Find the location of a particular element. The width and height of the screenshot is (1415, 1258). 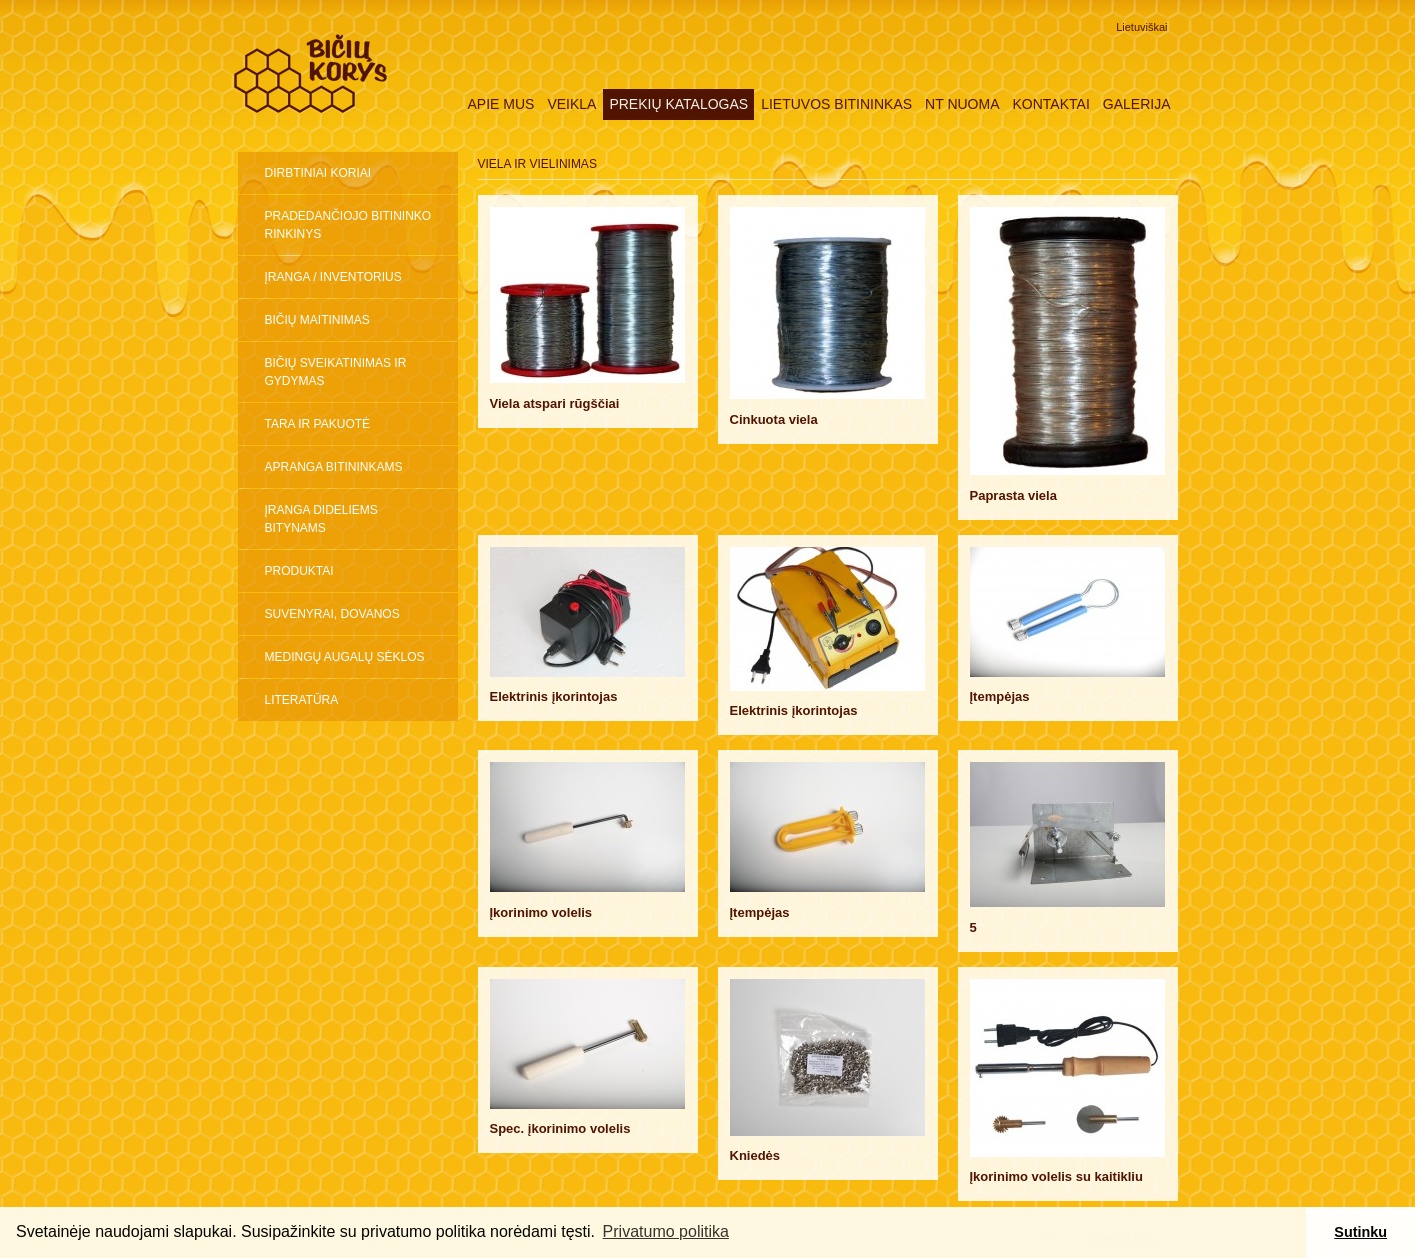

Kontaktai is located at coordinates (1051, 104).